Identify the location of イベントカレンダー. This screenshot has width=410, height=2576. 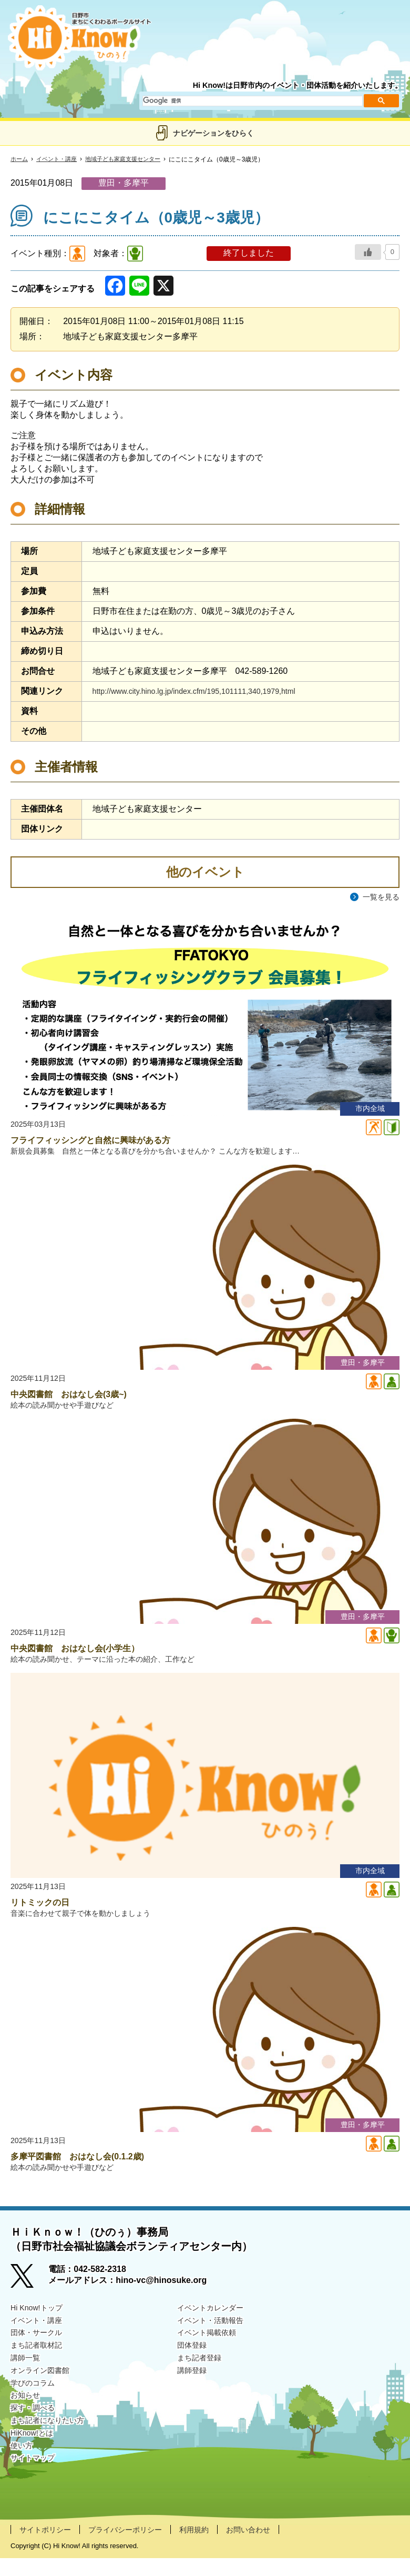
(215, 2324).